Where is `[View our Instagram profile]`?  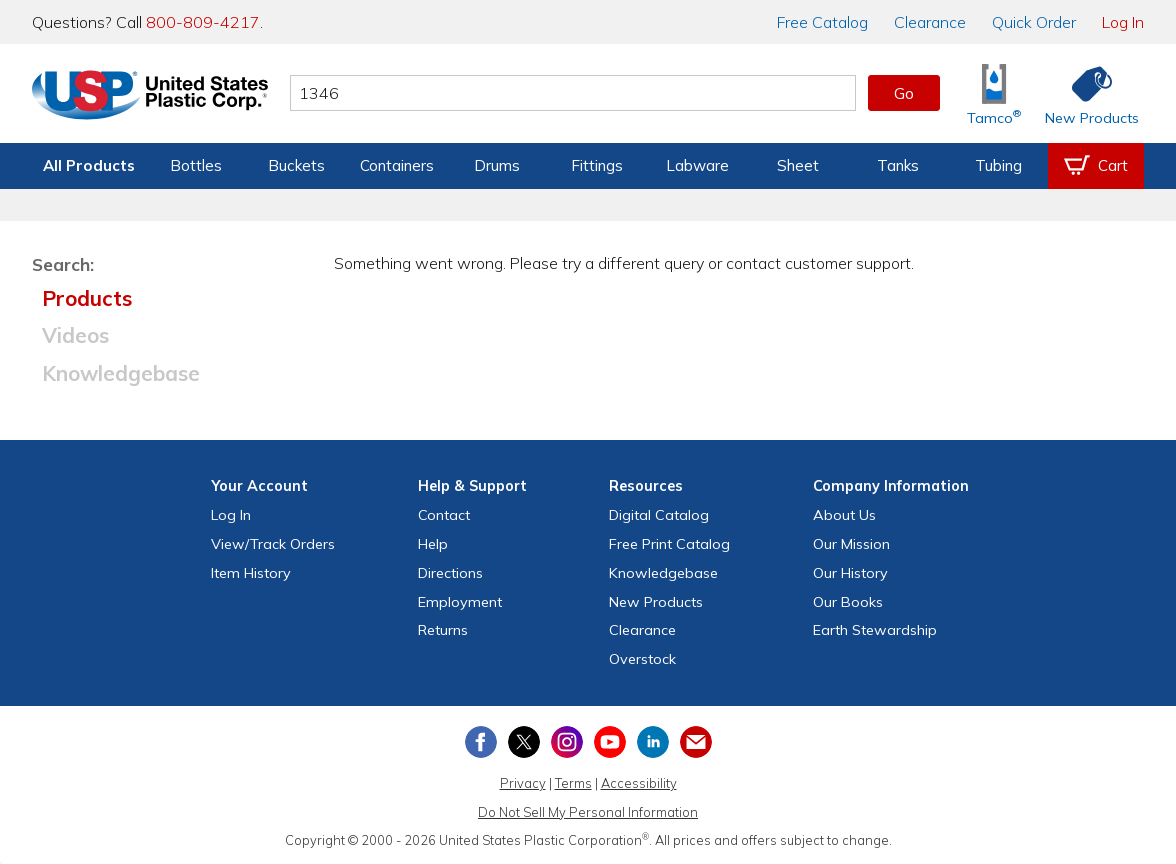 [View our Instagram profile] is located at coordinates (567, 742).